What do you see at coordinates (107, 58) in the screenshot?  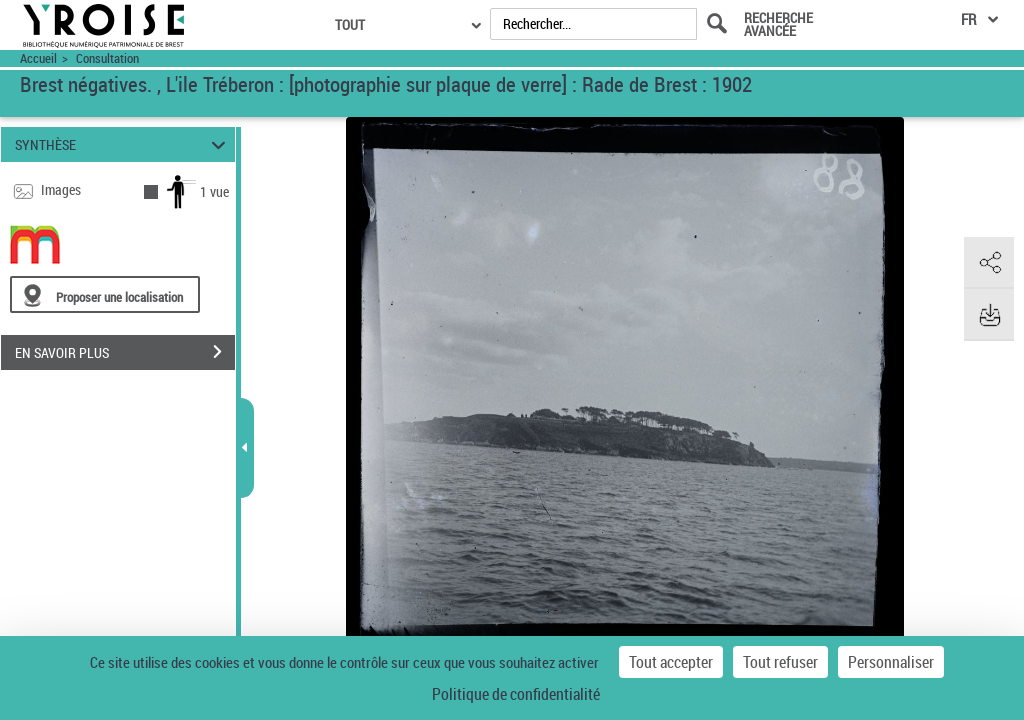 I see `Consultation` at bounding box center [107, 58].